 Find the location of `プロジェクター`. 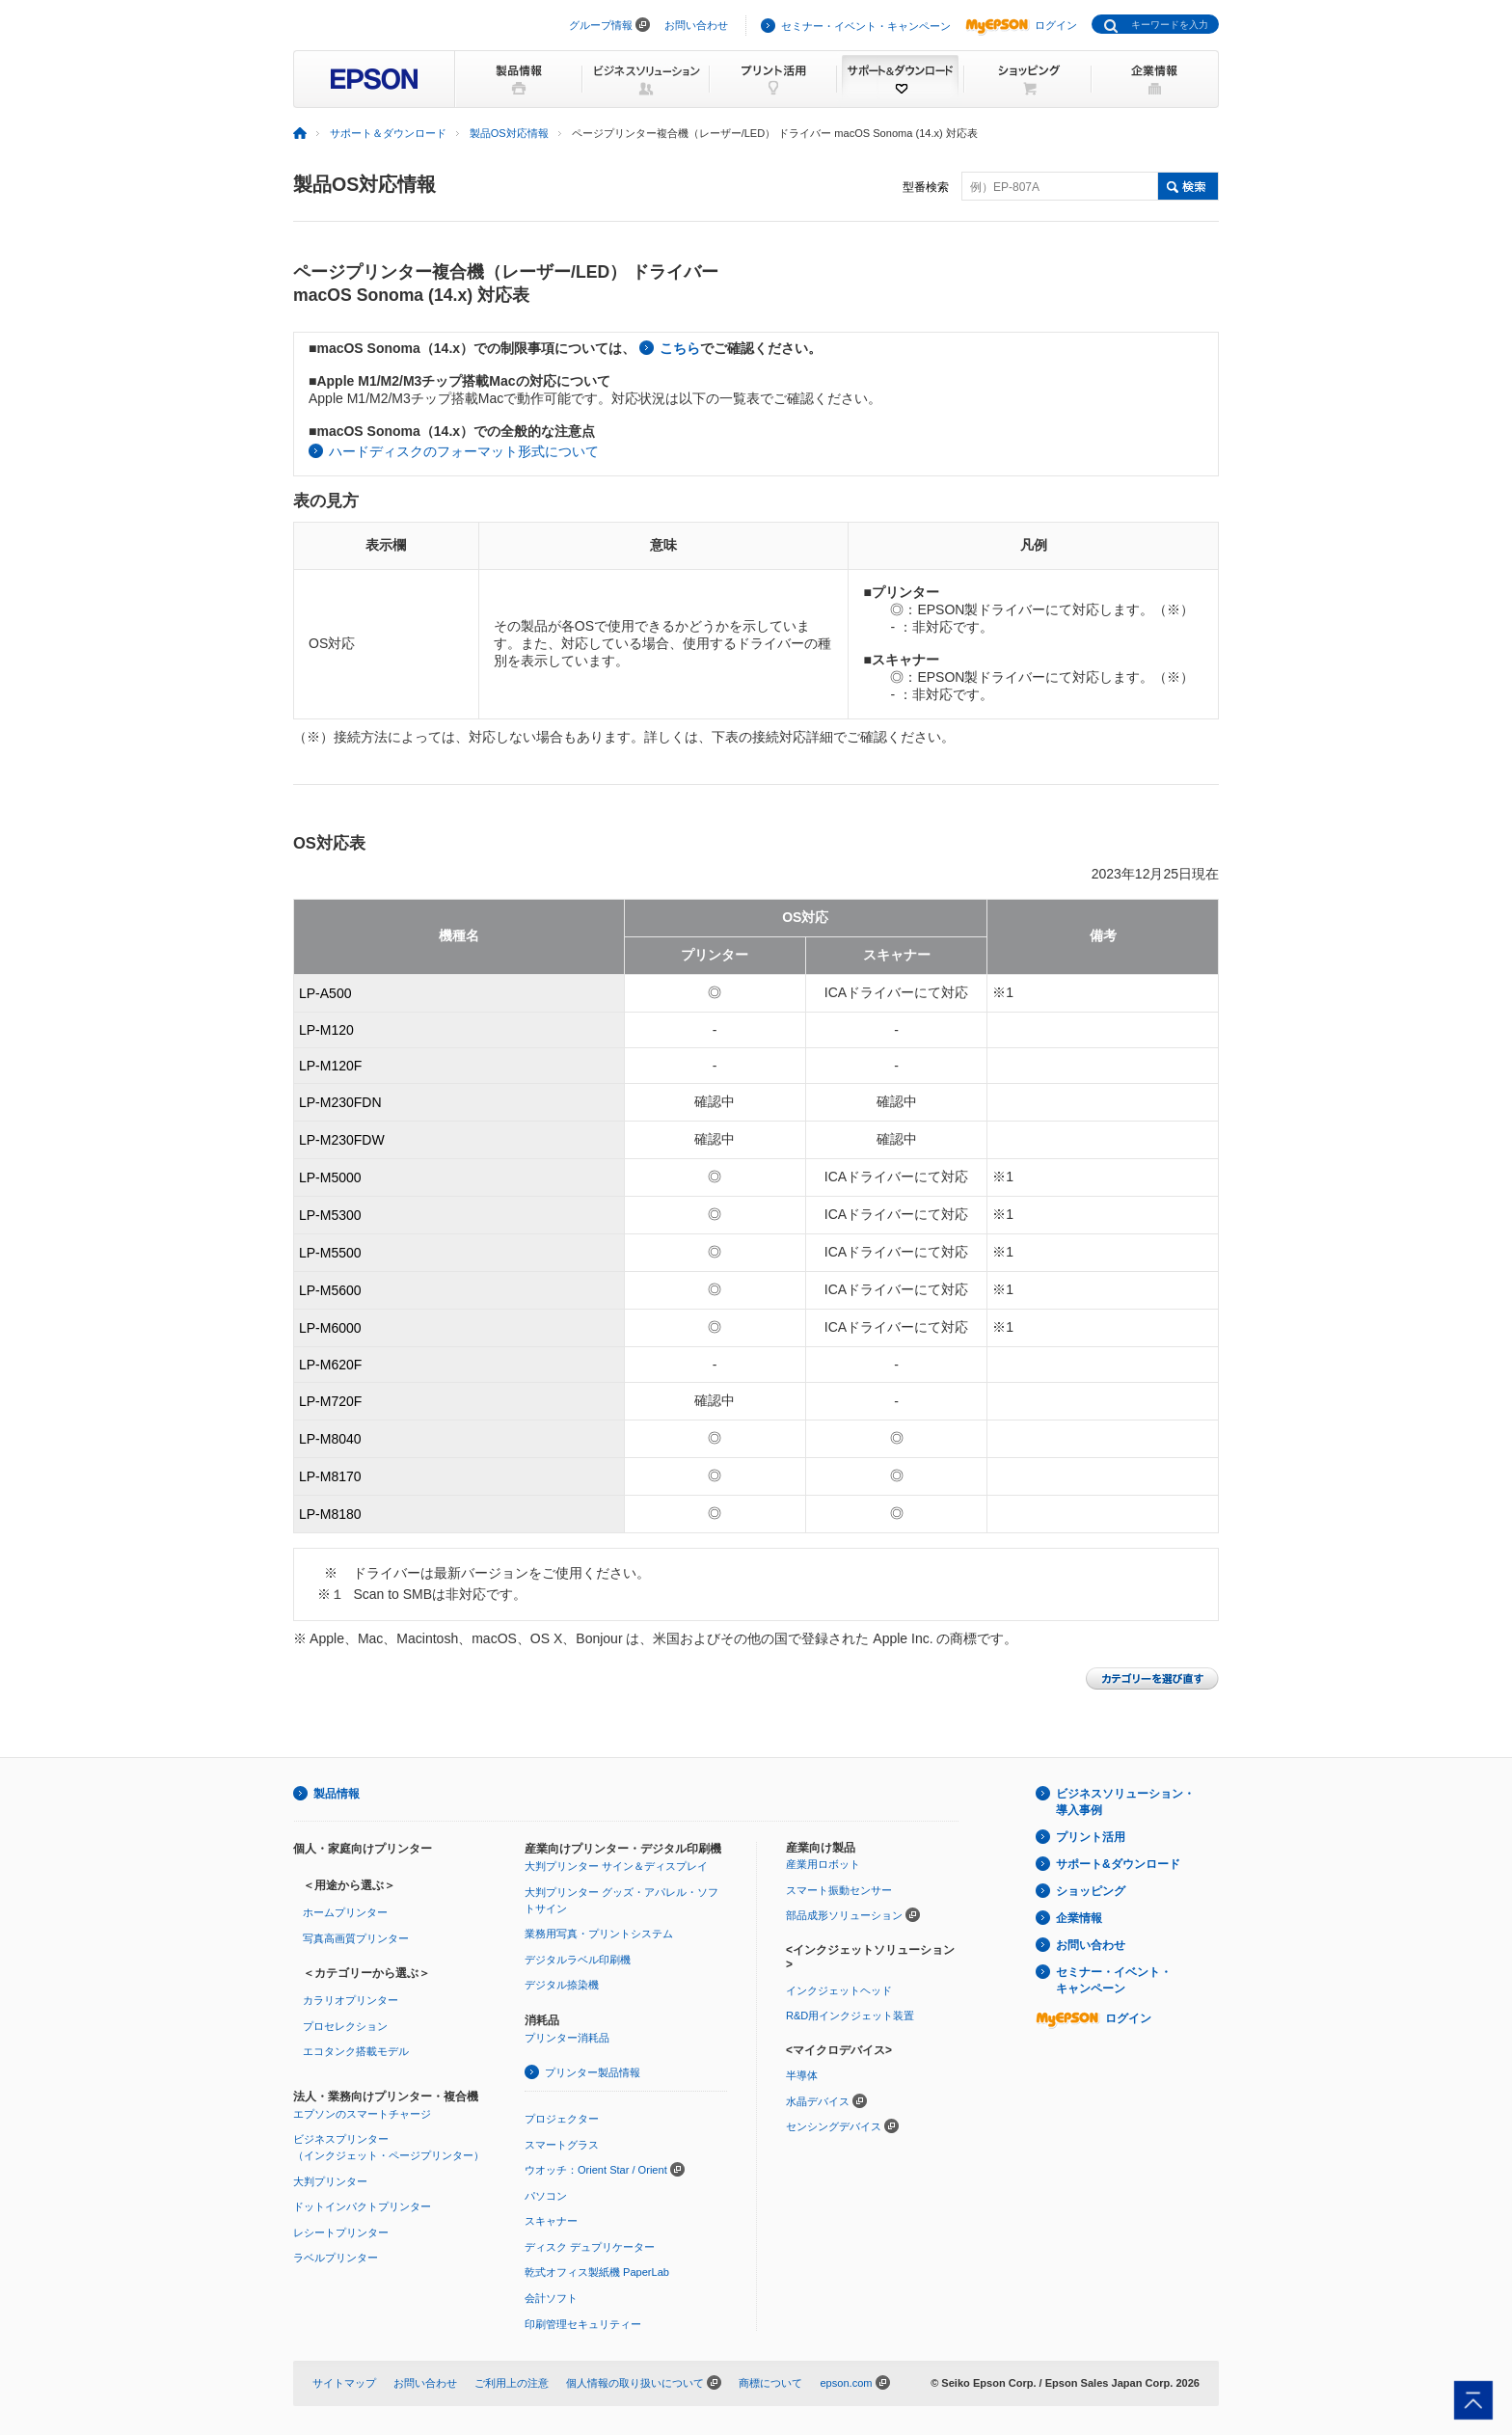

プロジェクター is located at coordinates (562, 2118).